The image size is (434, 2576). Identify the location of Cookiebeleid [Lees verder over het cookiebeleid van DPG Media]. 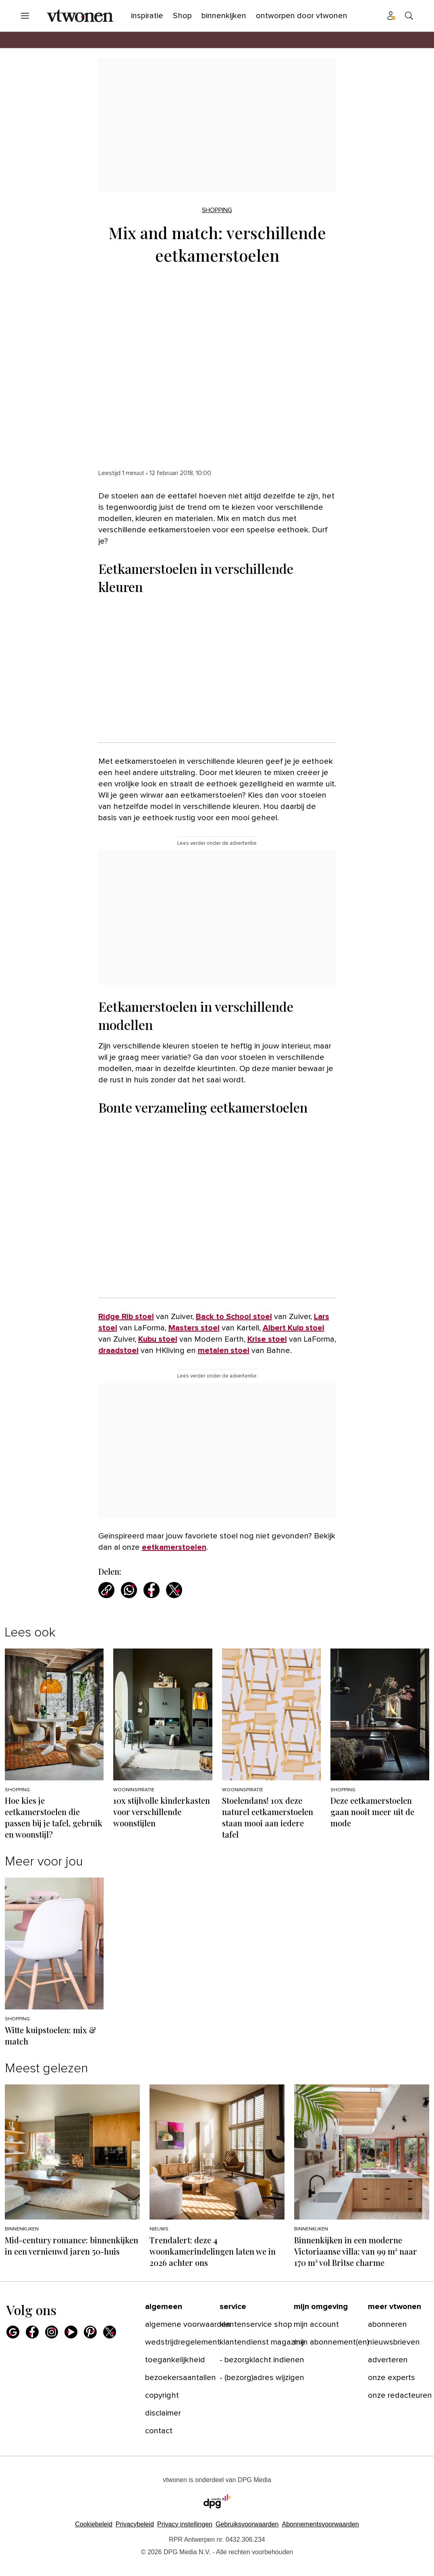
(93, 2524).